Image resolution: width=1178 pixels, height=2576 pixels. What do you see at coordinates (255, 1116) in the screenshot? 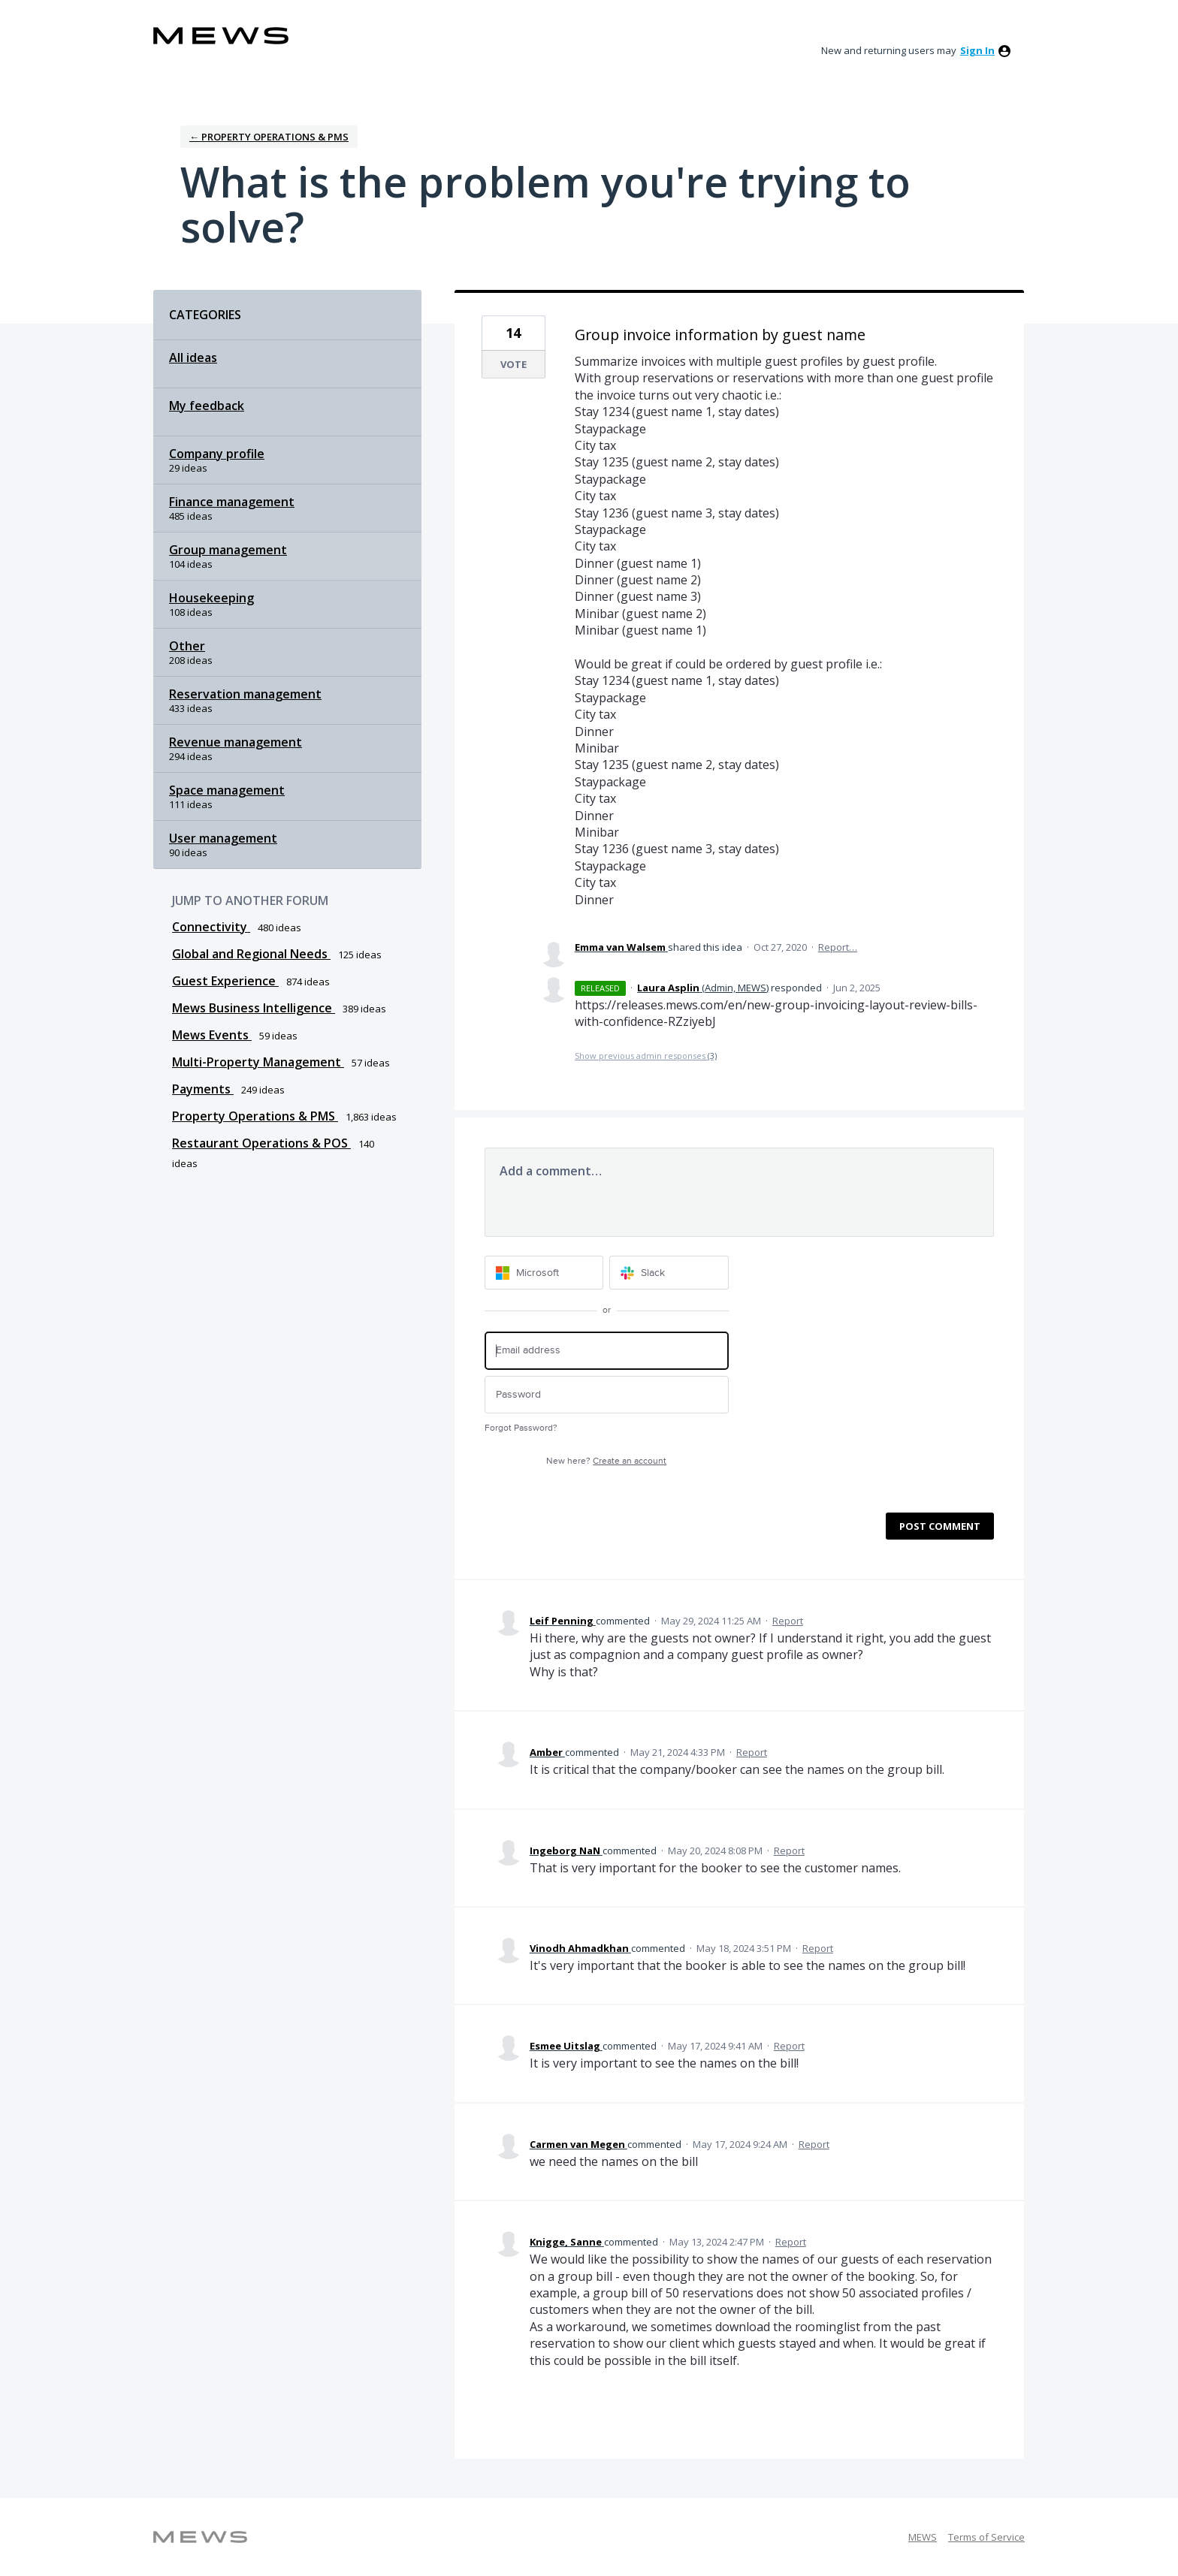
I see `Property Operations & PMS` at bounding box center [255, 1116].